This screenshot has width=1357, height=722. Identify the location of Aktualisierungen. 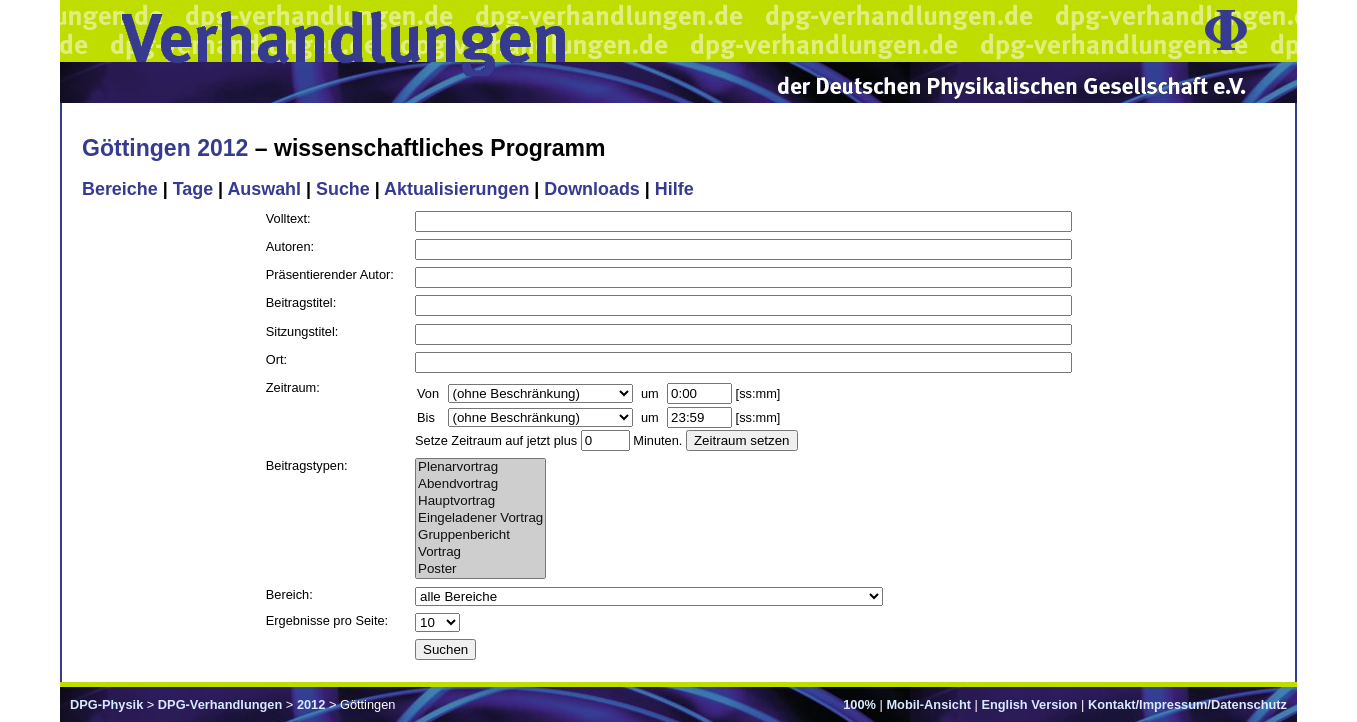
(456, 189).